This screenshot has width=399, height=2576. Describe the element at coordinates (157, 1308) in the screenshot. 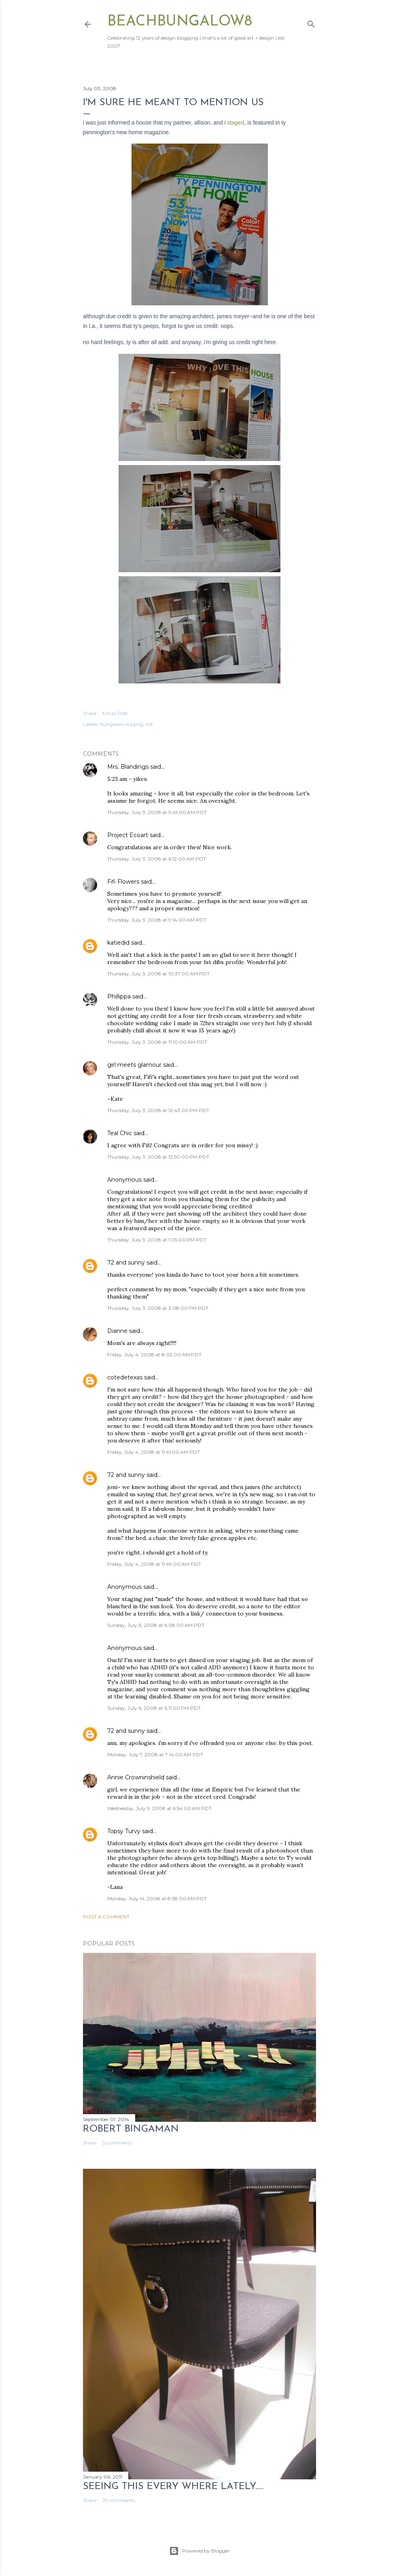

I see `Thursday, July 3, 2008 at 3:08:00 PM PDT` at that location.